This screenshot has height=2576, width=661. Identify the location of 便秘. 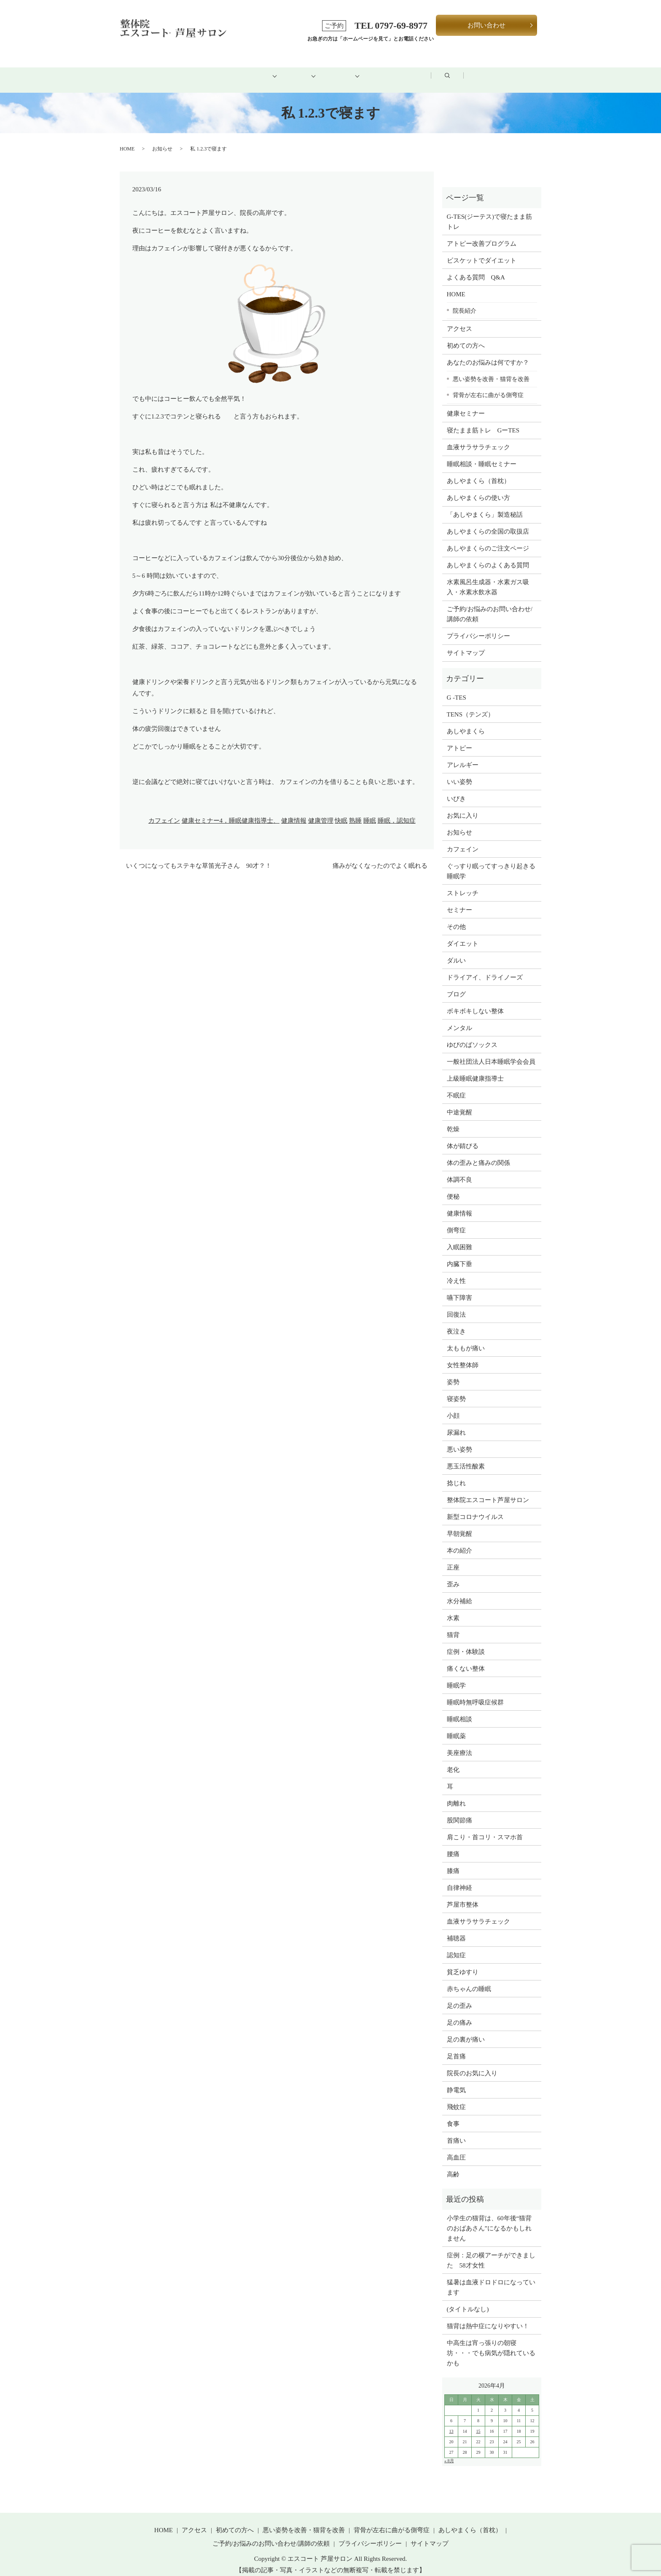
(453, 1186).